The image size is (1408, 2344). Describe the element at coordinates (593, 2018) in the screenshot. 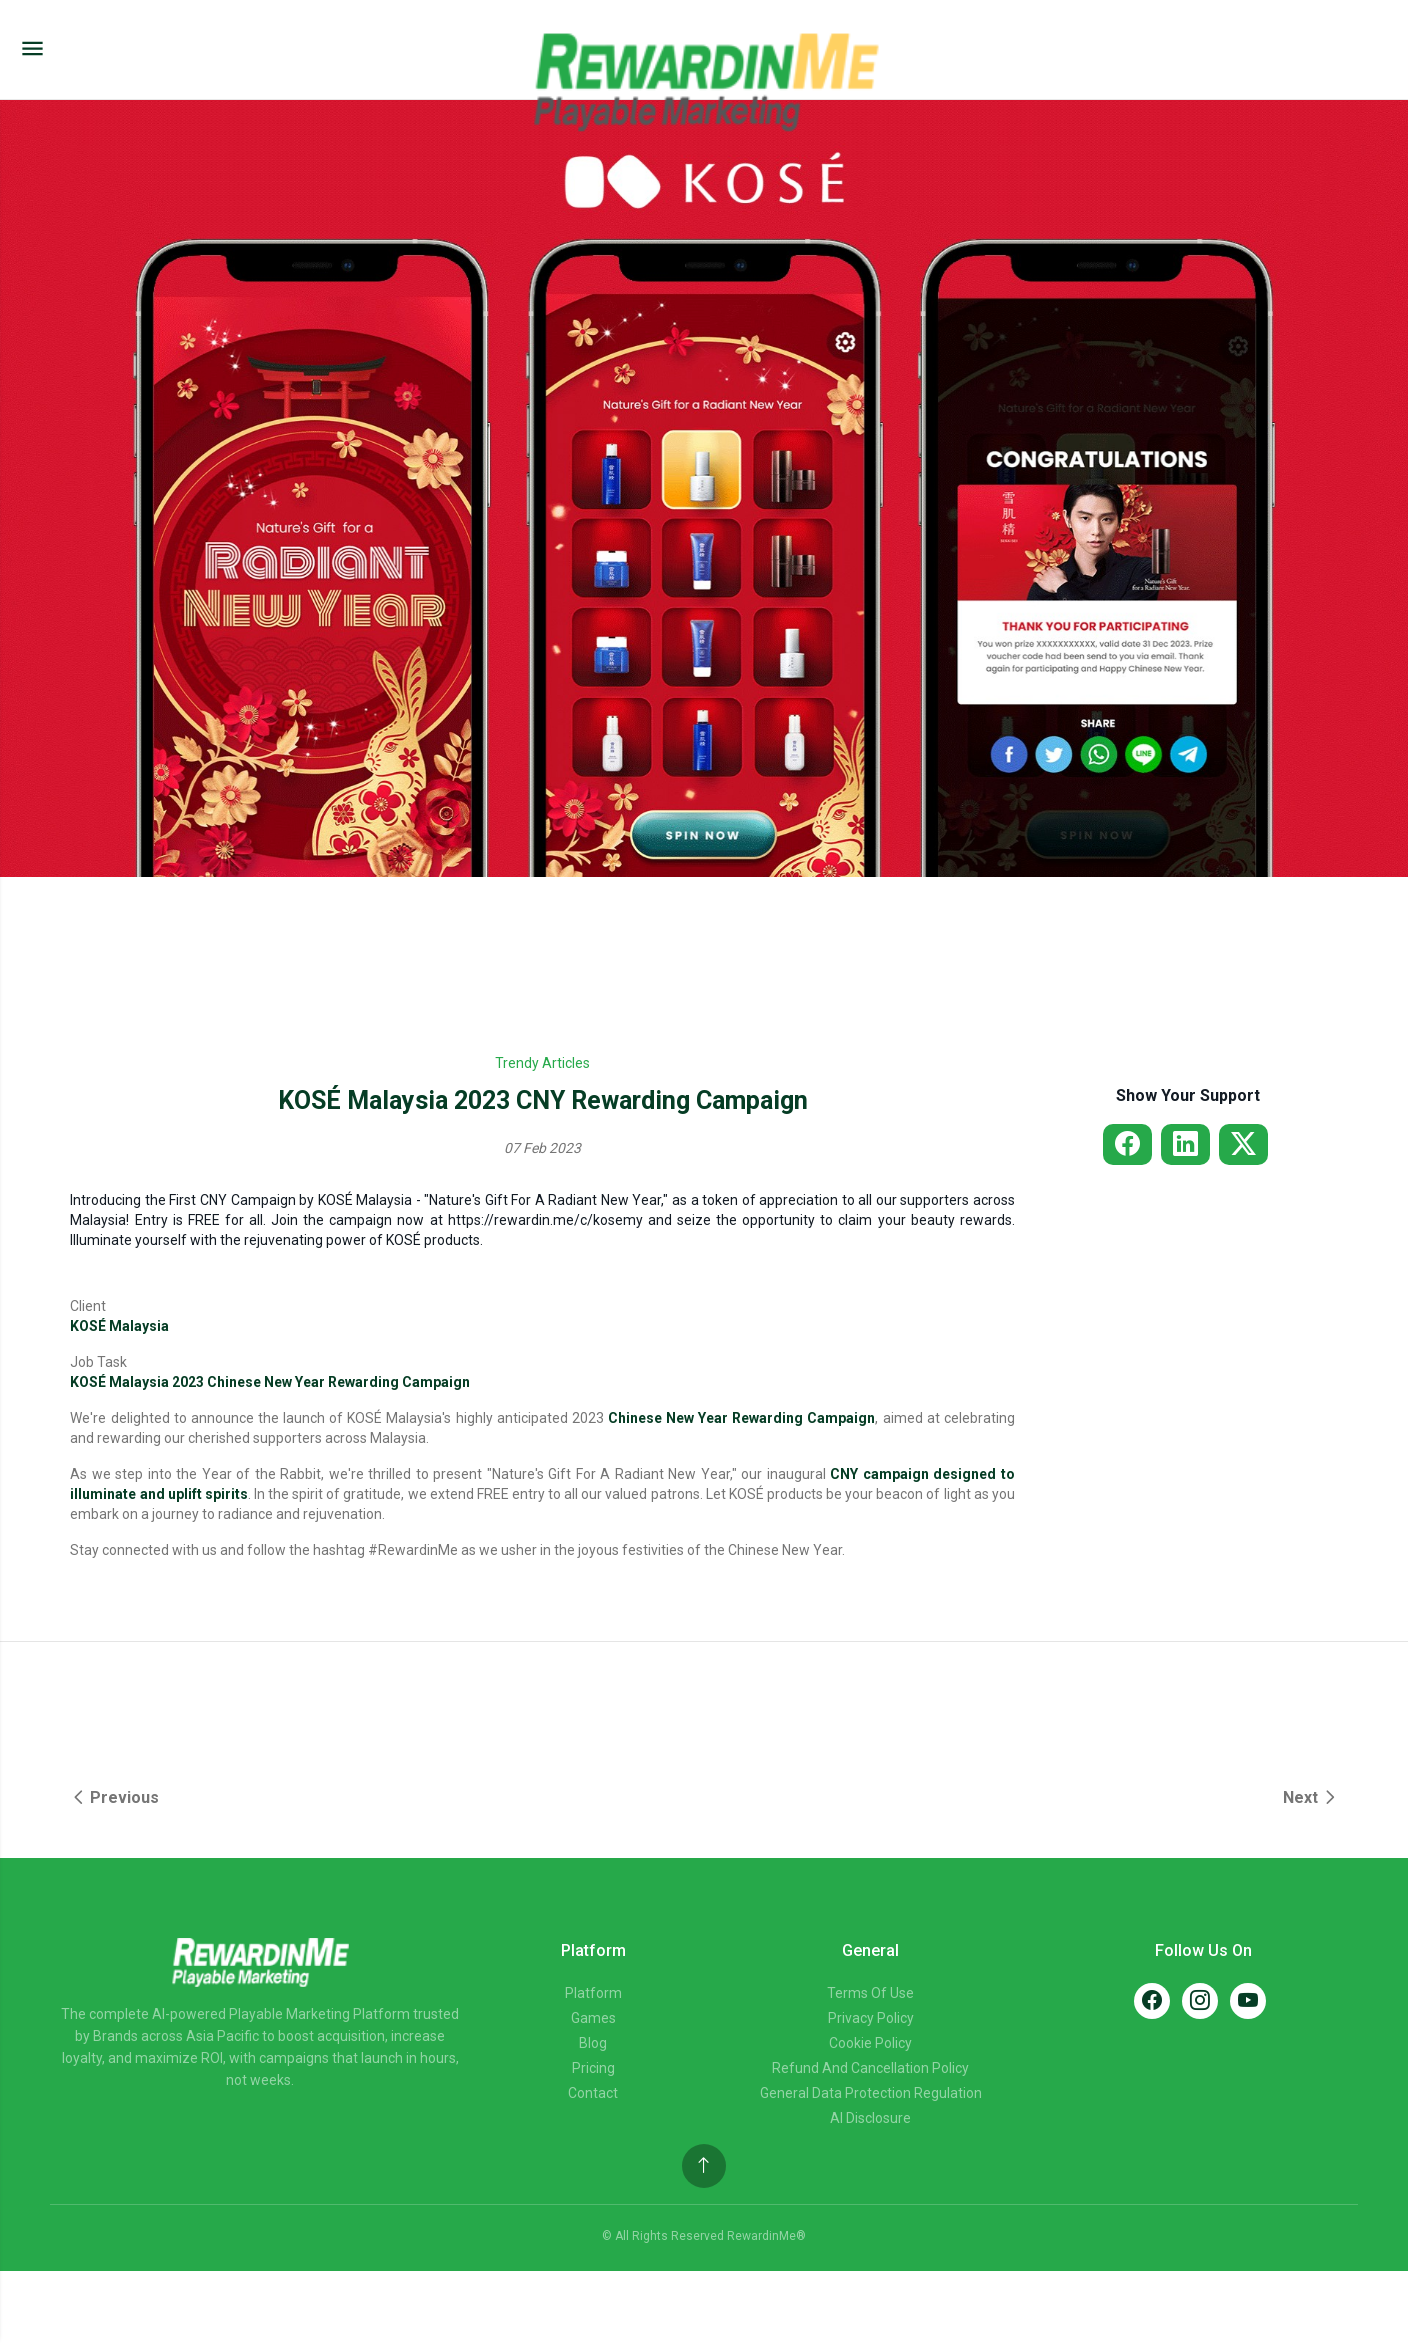

I see `Games` at that location.